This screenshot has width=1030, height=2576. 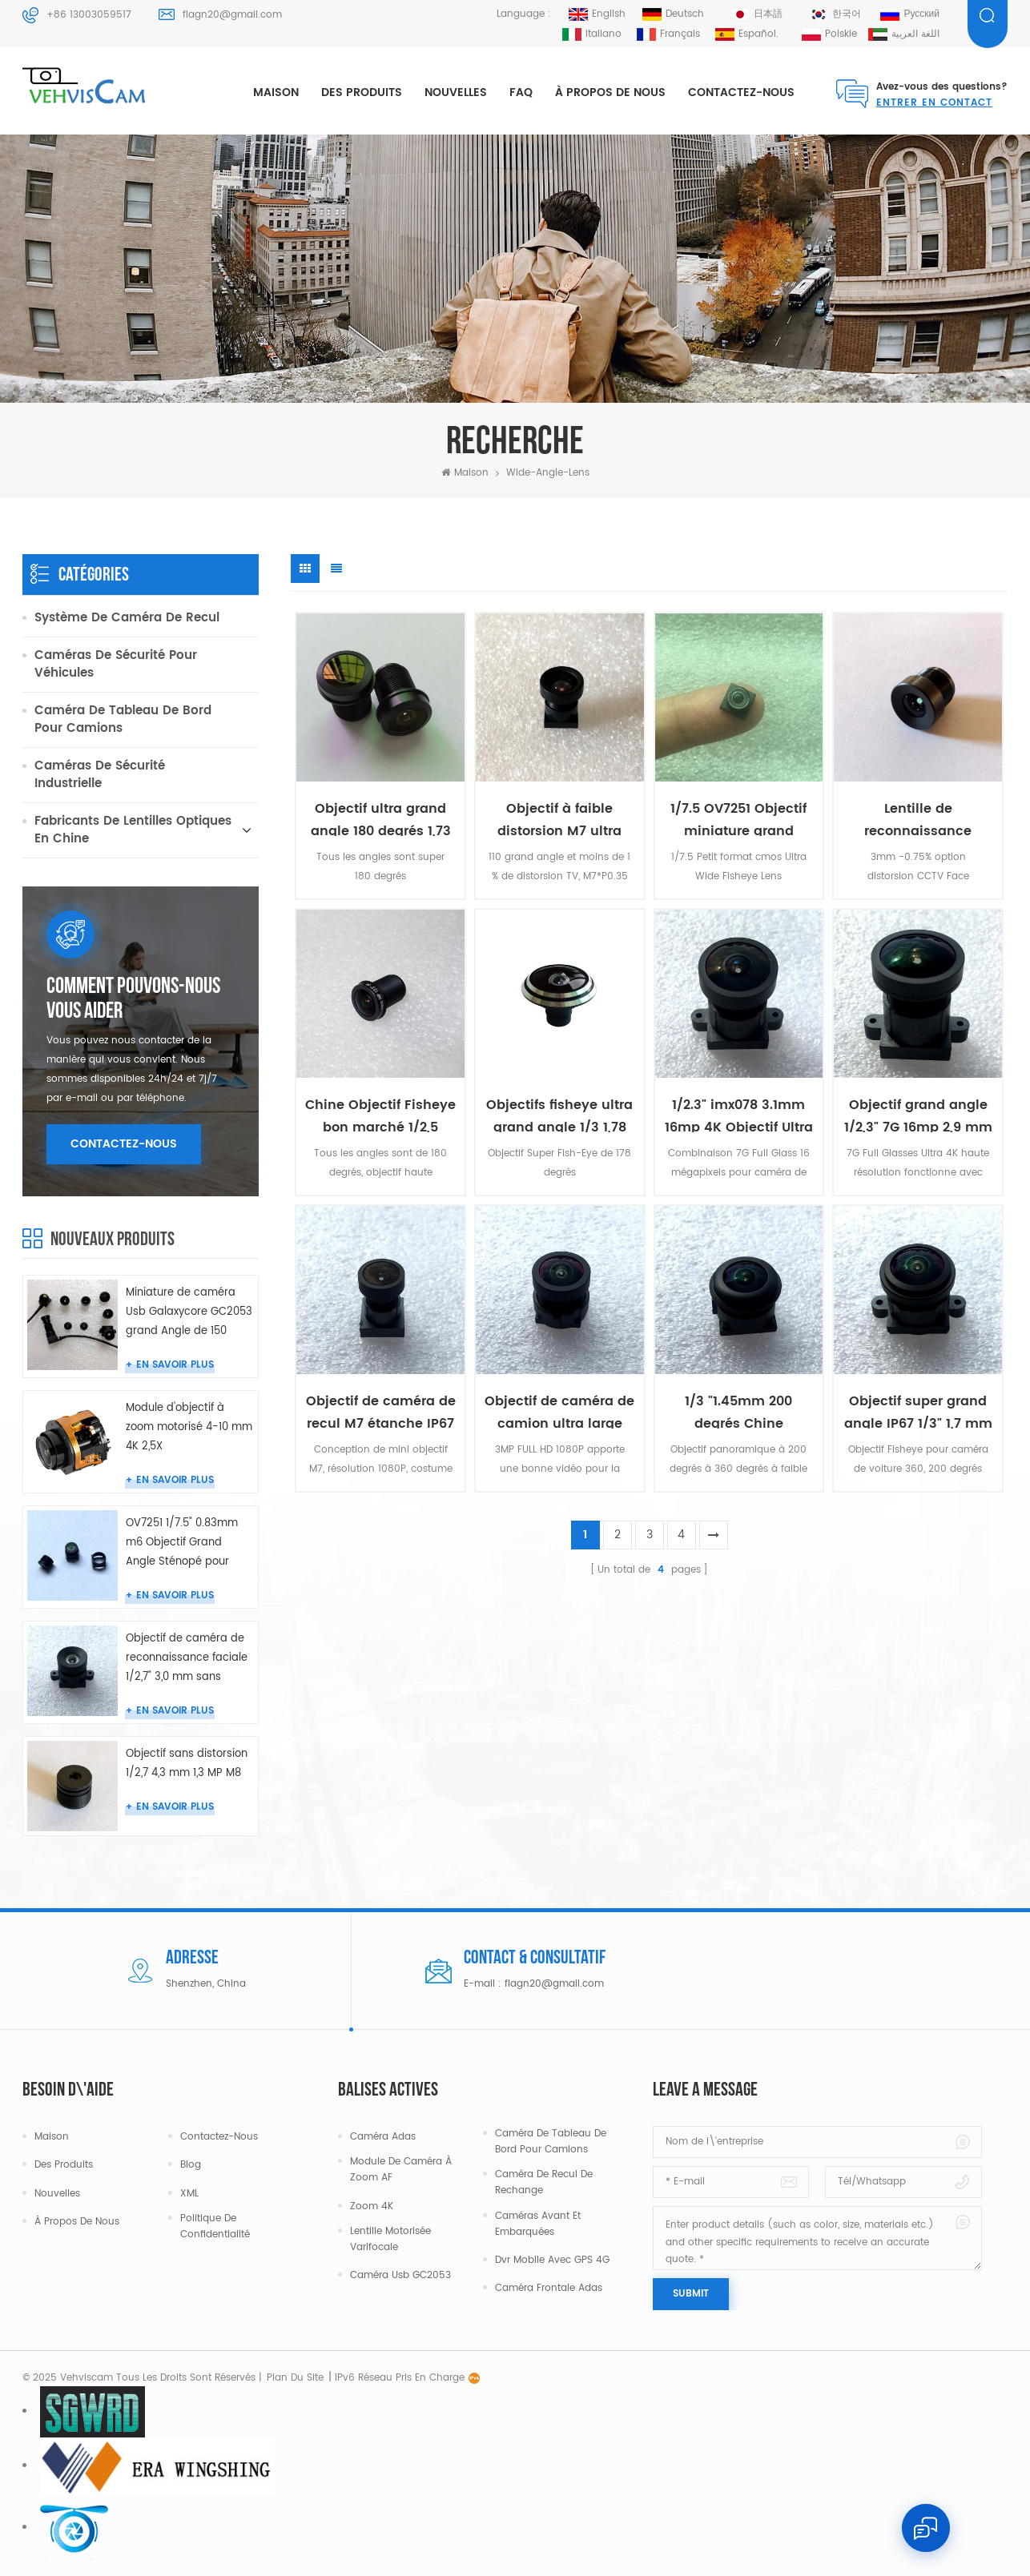 What do you see at coordinates (175, 1364) in the screenshot?
I see `En savoir plus` at bounding box center [175, 1364].